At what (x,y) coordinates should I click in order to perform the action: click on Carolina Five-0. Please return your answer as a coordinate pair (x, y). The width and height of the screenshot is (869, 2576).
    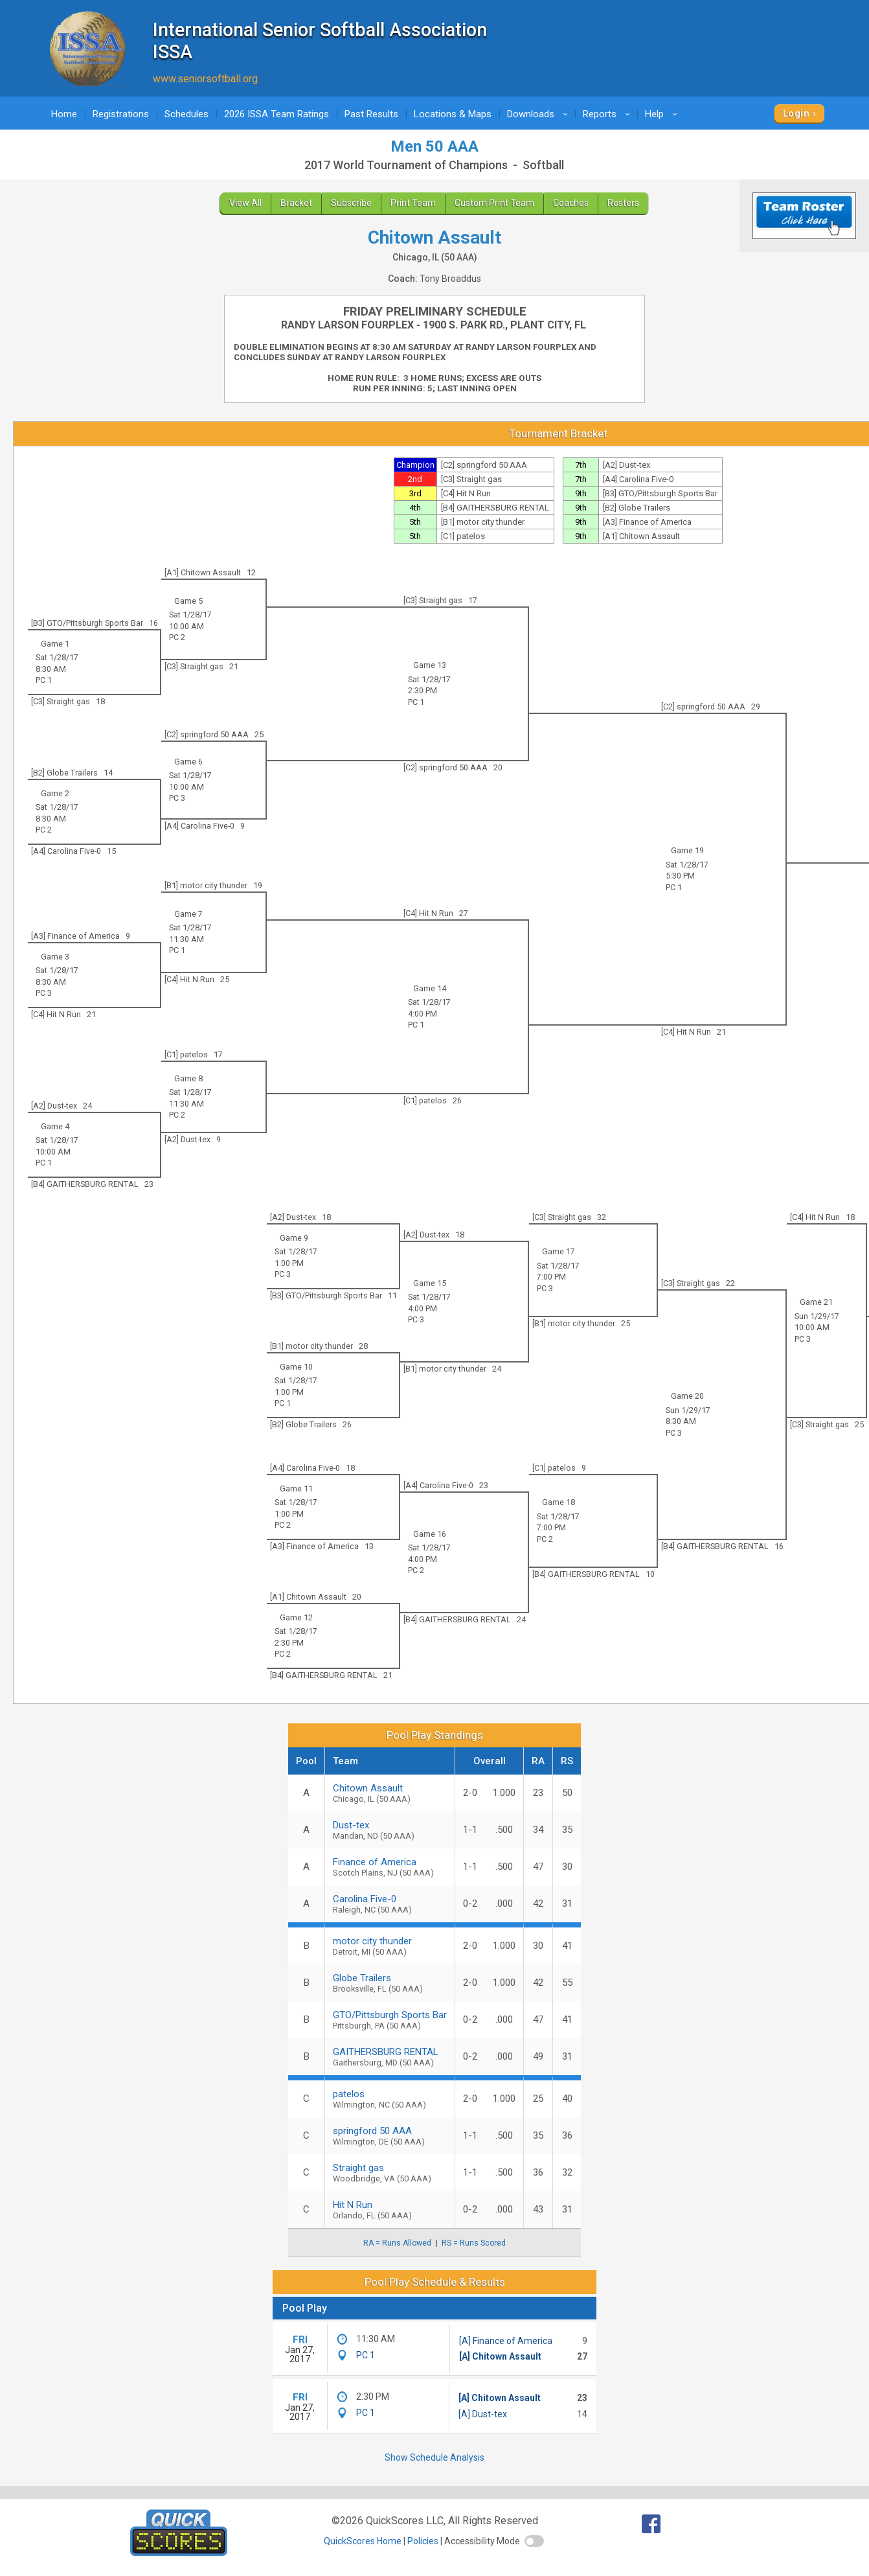
    Looking at the image, I should click on (390, 1904).